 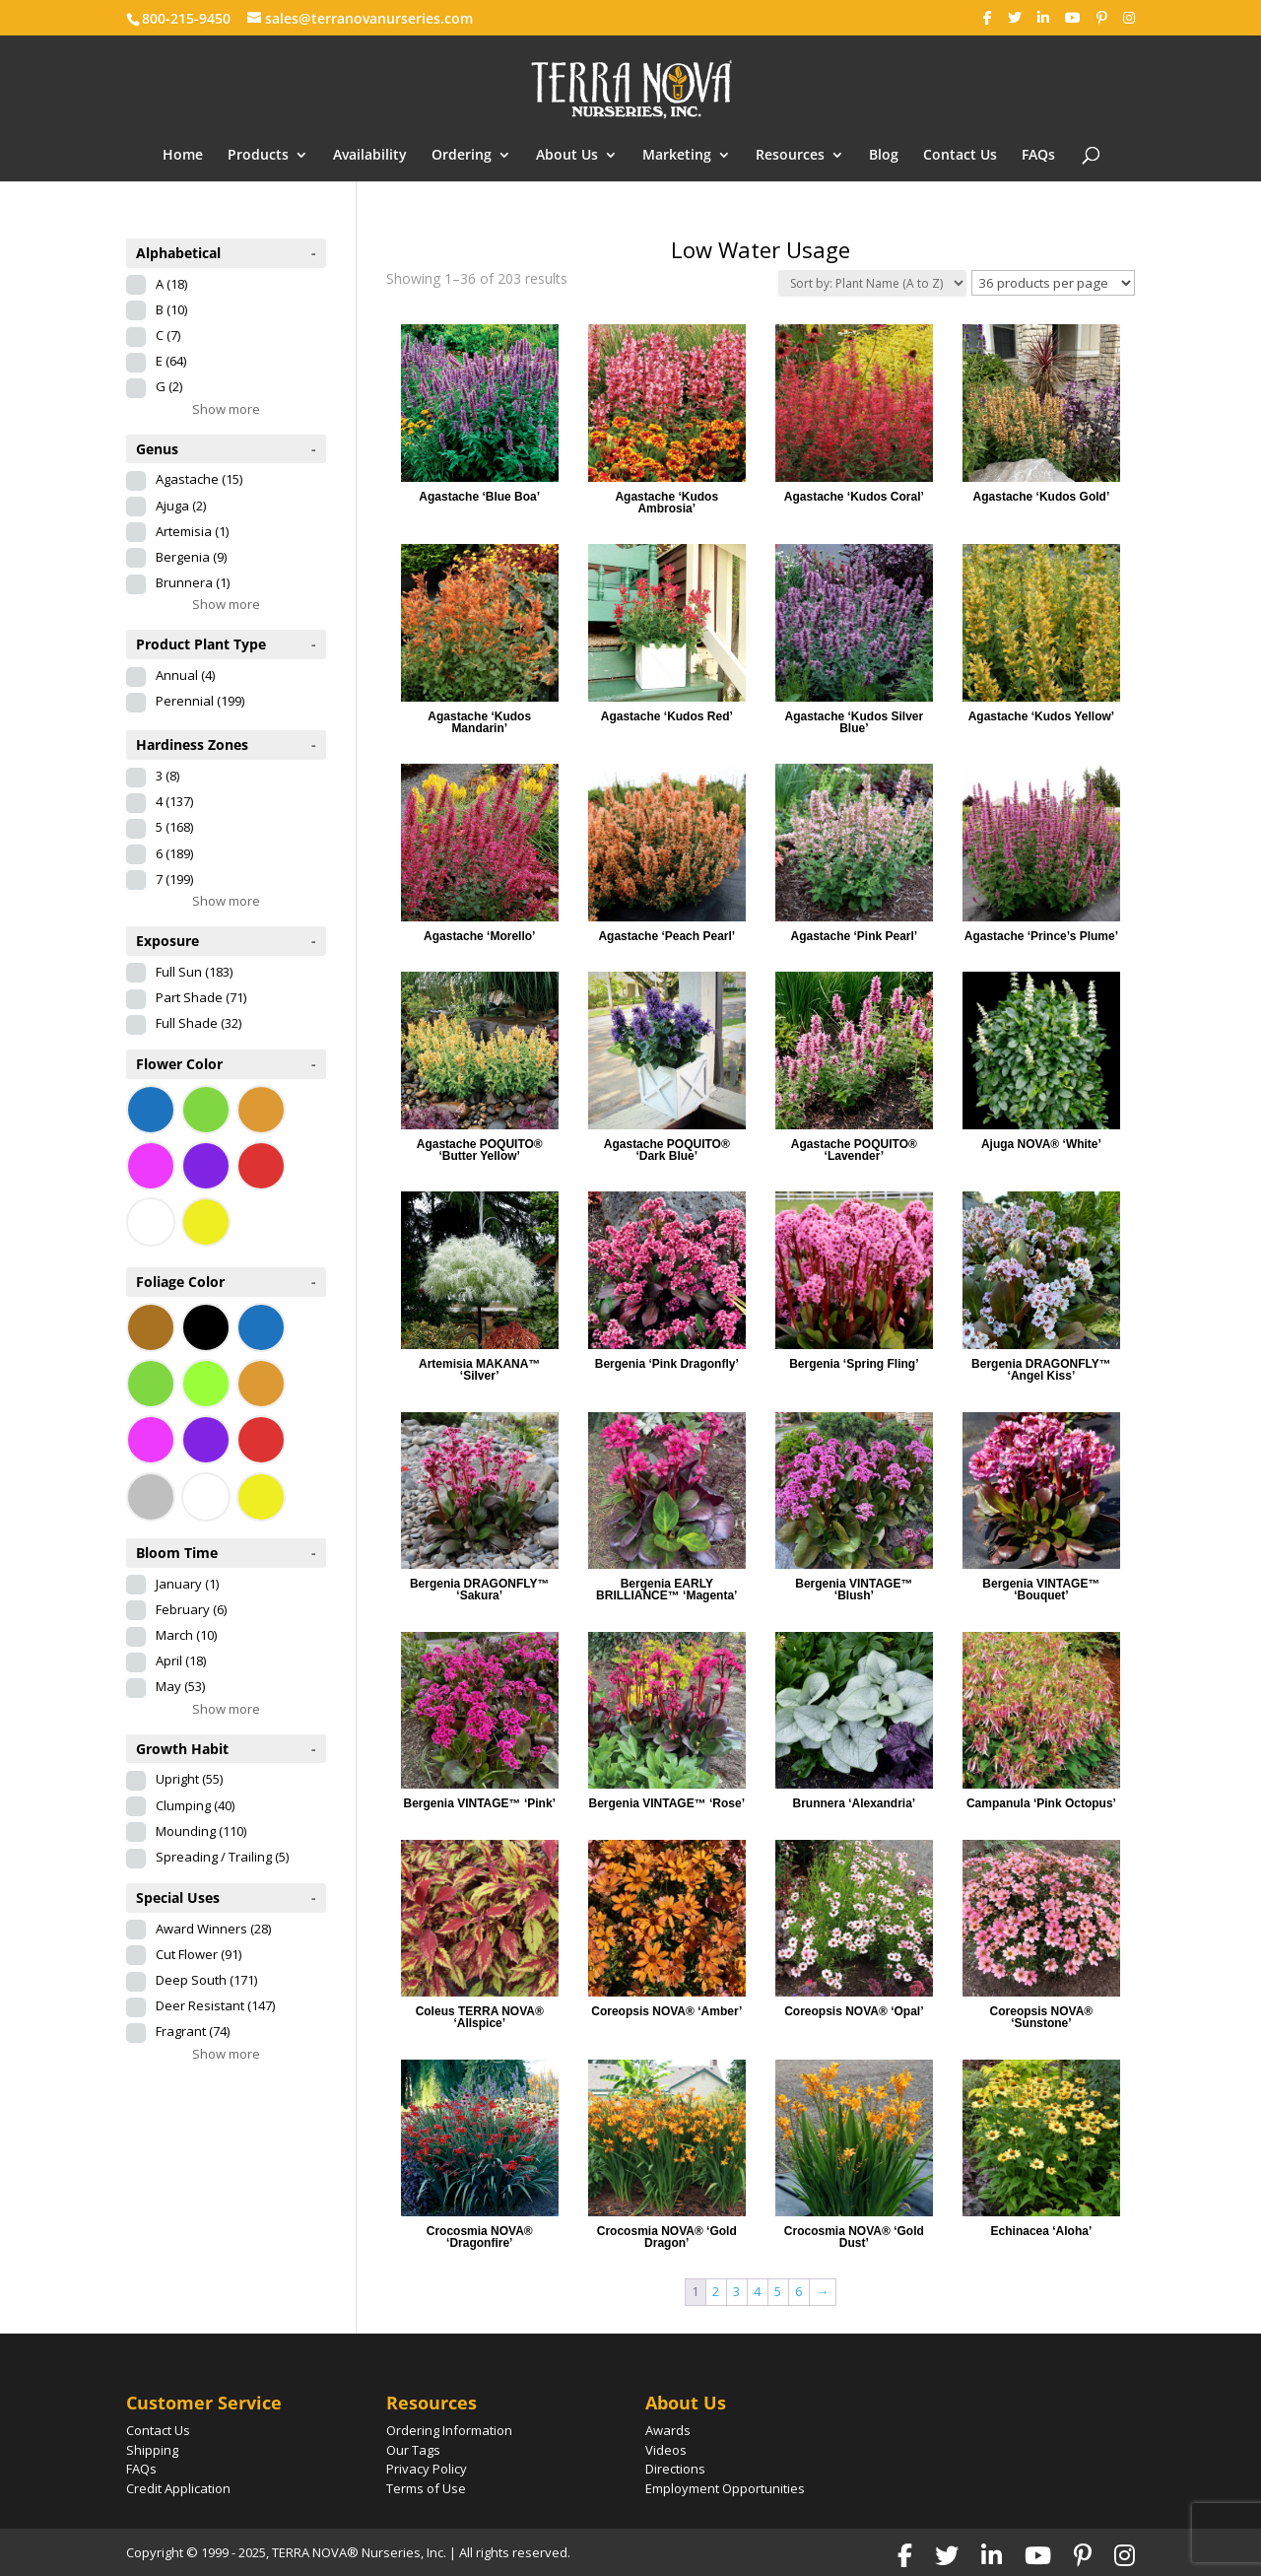 I want to click on Agastache, so click(x=199, y=479).